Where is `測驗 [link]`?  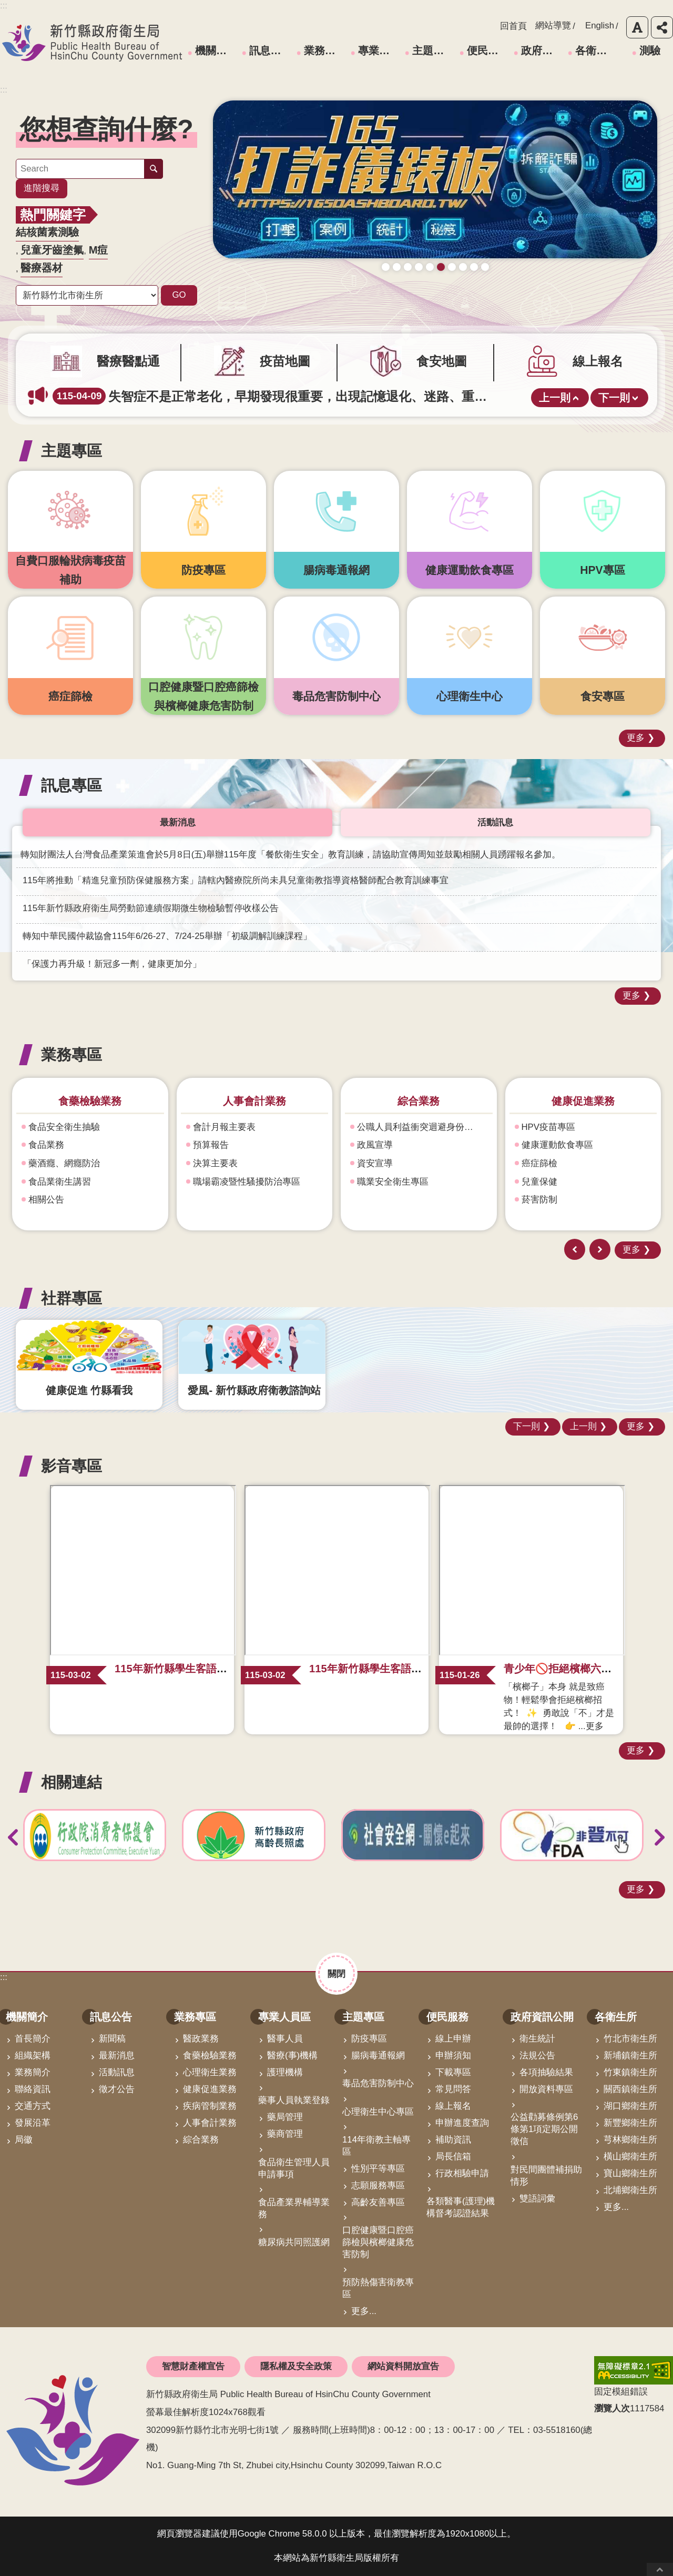
測驗 [link] is located at coordinates (649, 50).